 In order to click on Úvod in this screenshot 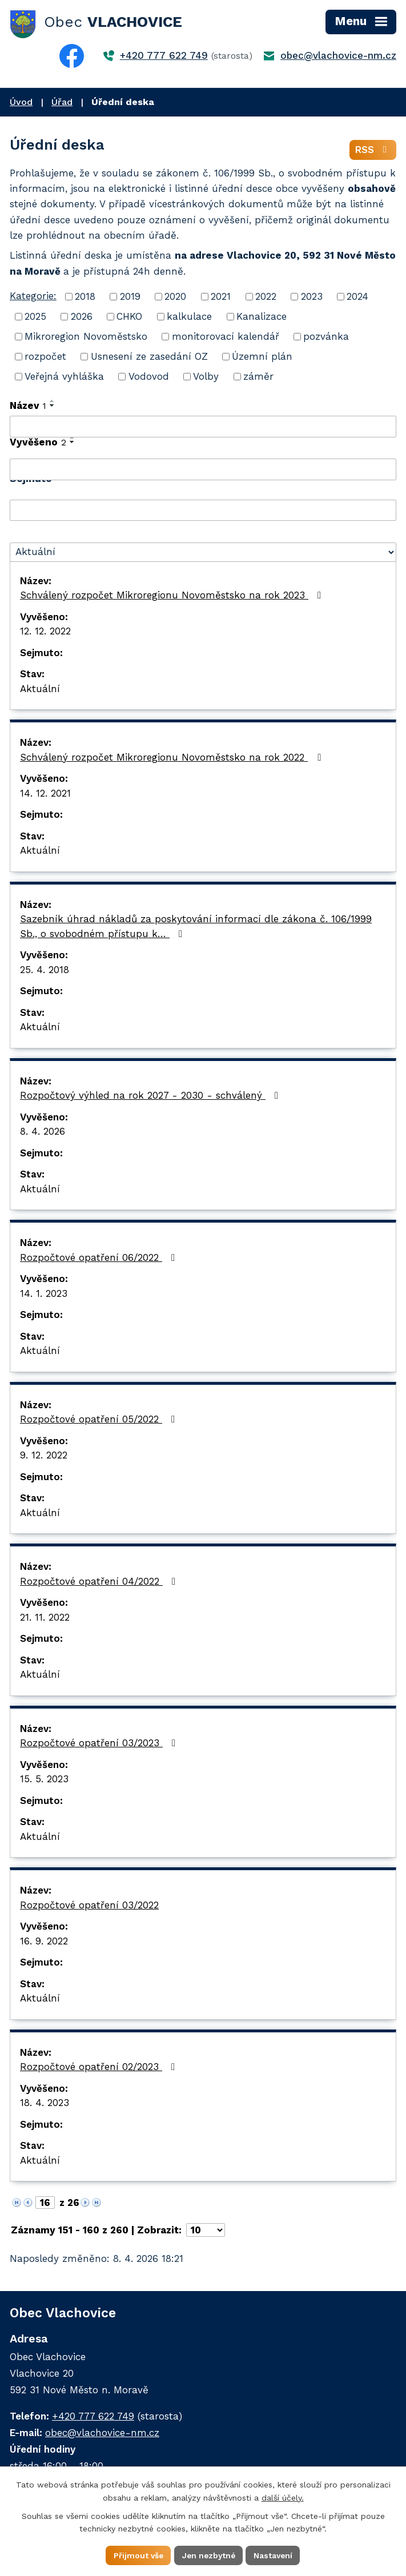, I will do `click(21, 102)`.